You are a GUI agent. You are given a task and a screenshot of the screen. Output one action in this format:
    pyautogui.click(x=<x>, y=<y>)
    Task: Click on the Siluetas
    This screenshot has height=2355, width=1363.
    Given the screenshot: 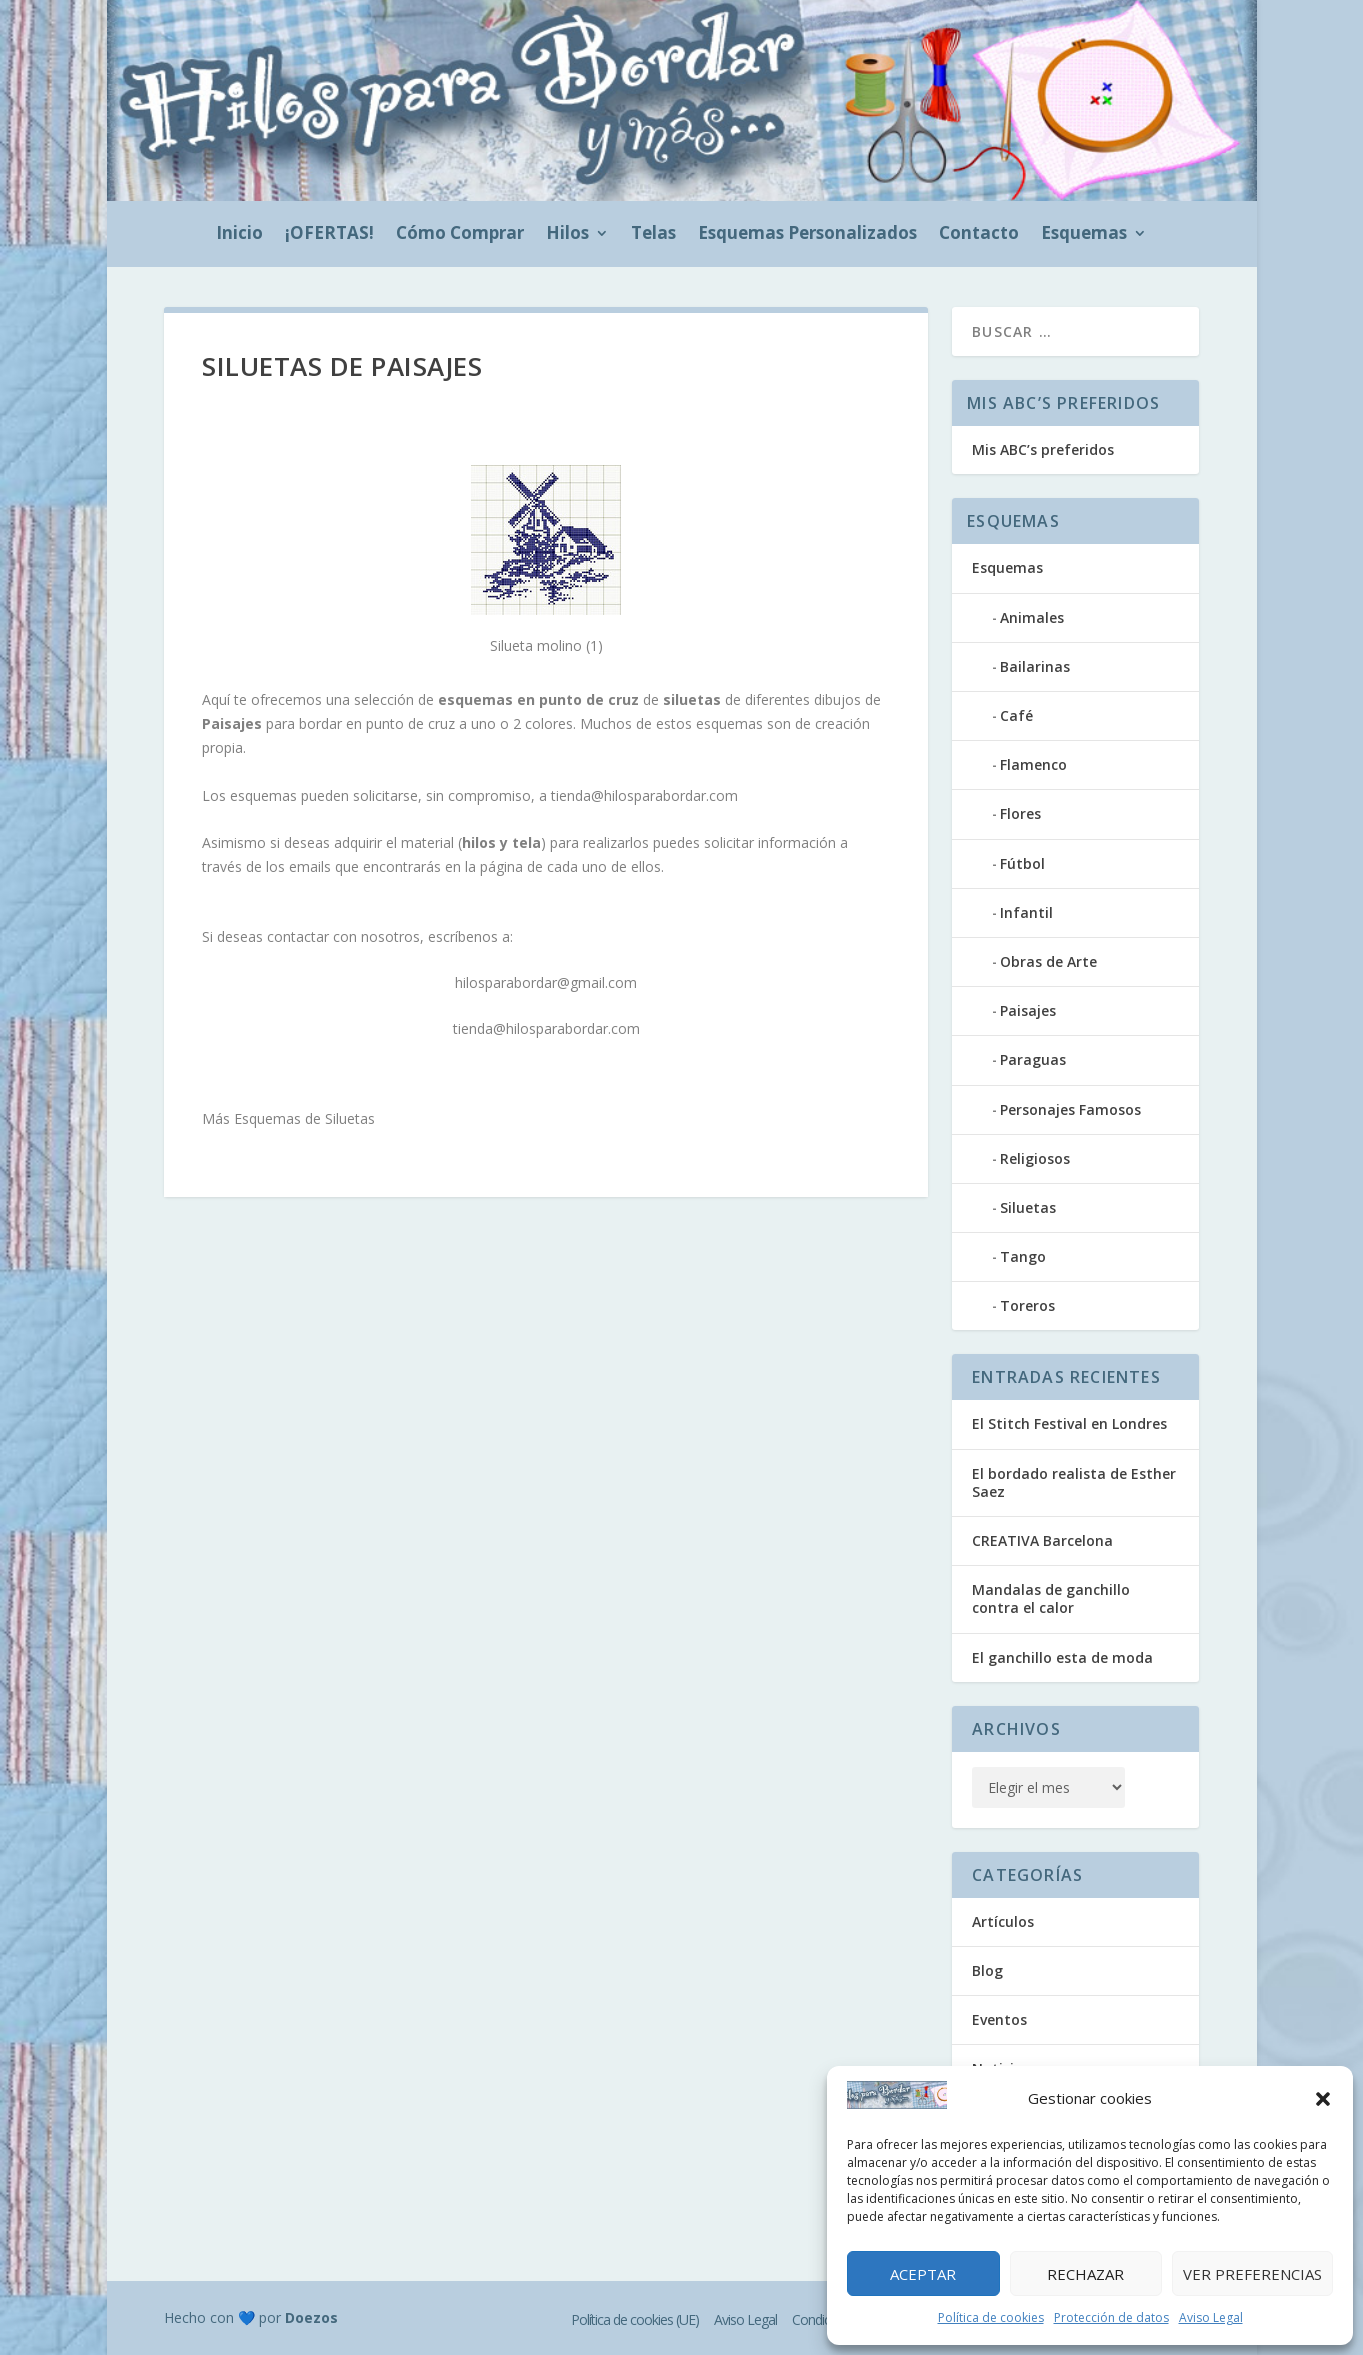 What is the action you would take?
    pyautogui.click(x=1028, y=1207)
    